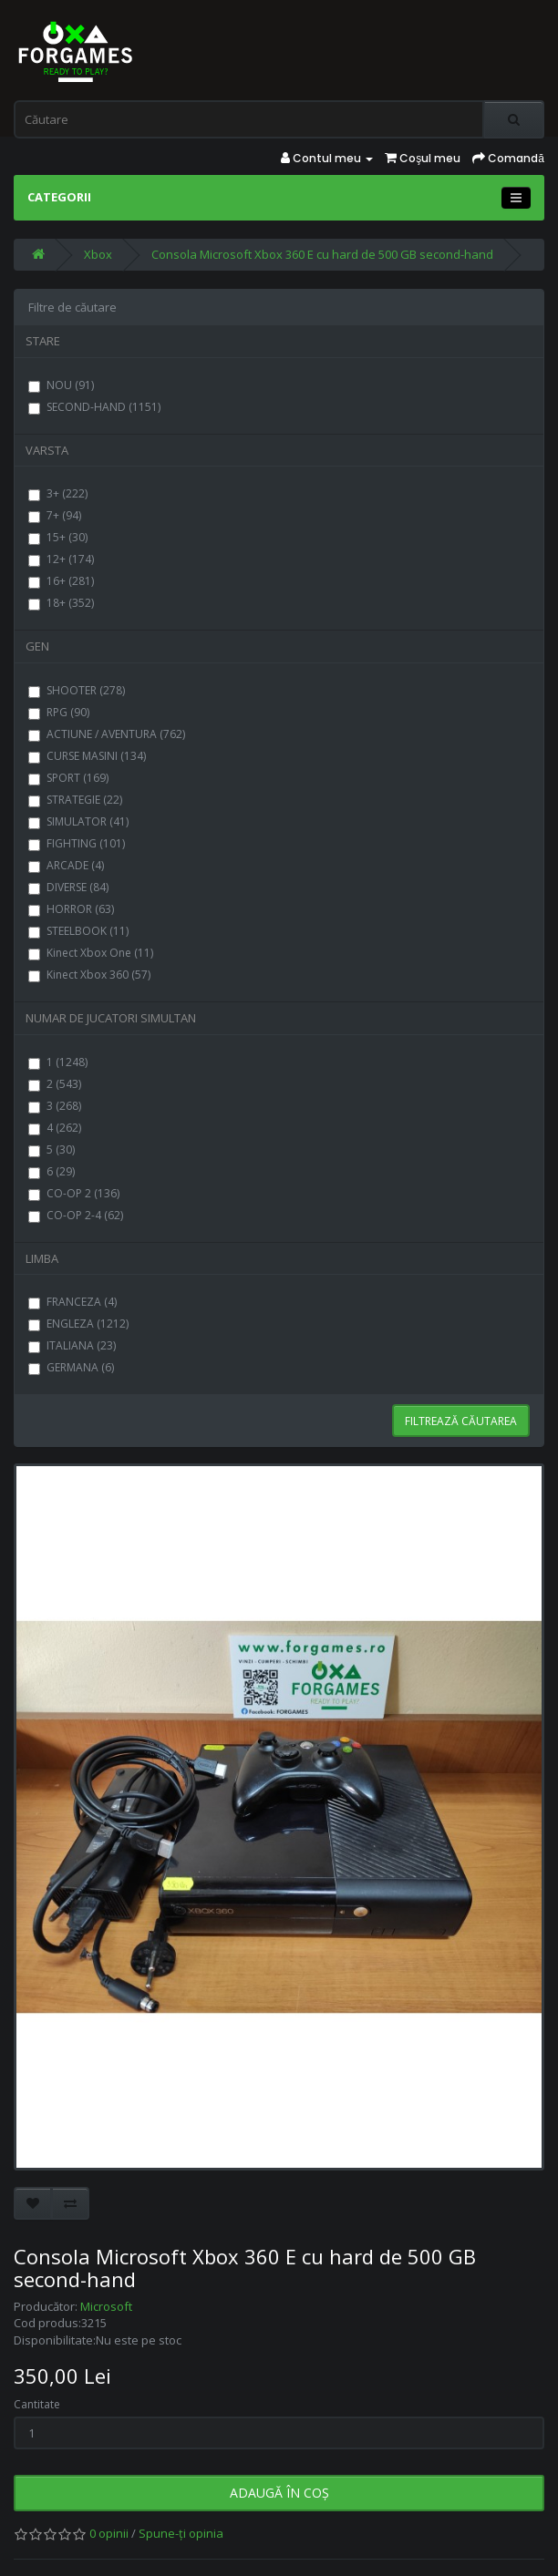  Describe the element at coordinates (51, 1149) in the screenshot. I see `5 (30)` at that location.